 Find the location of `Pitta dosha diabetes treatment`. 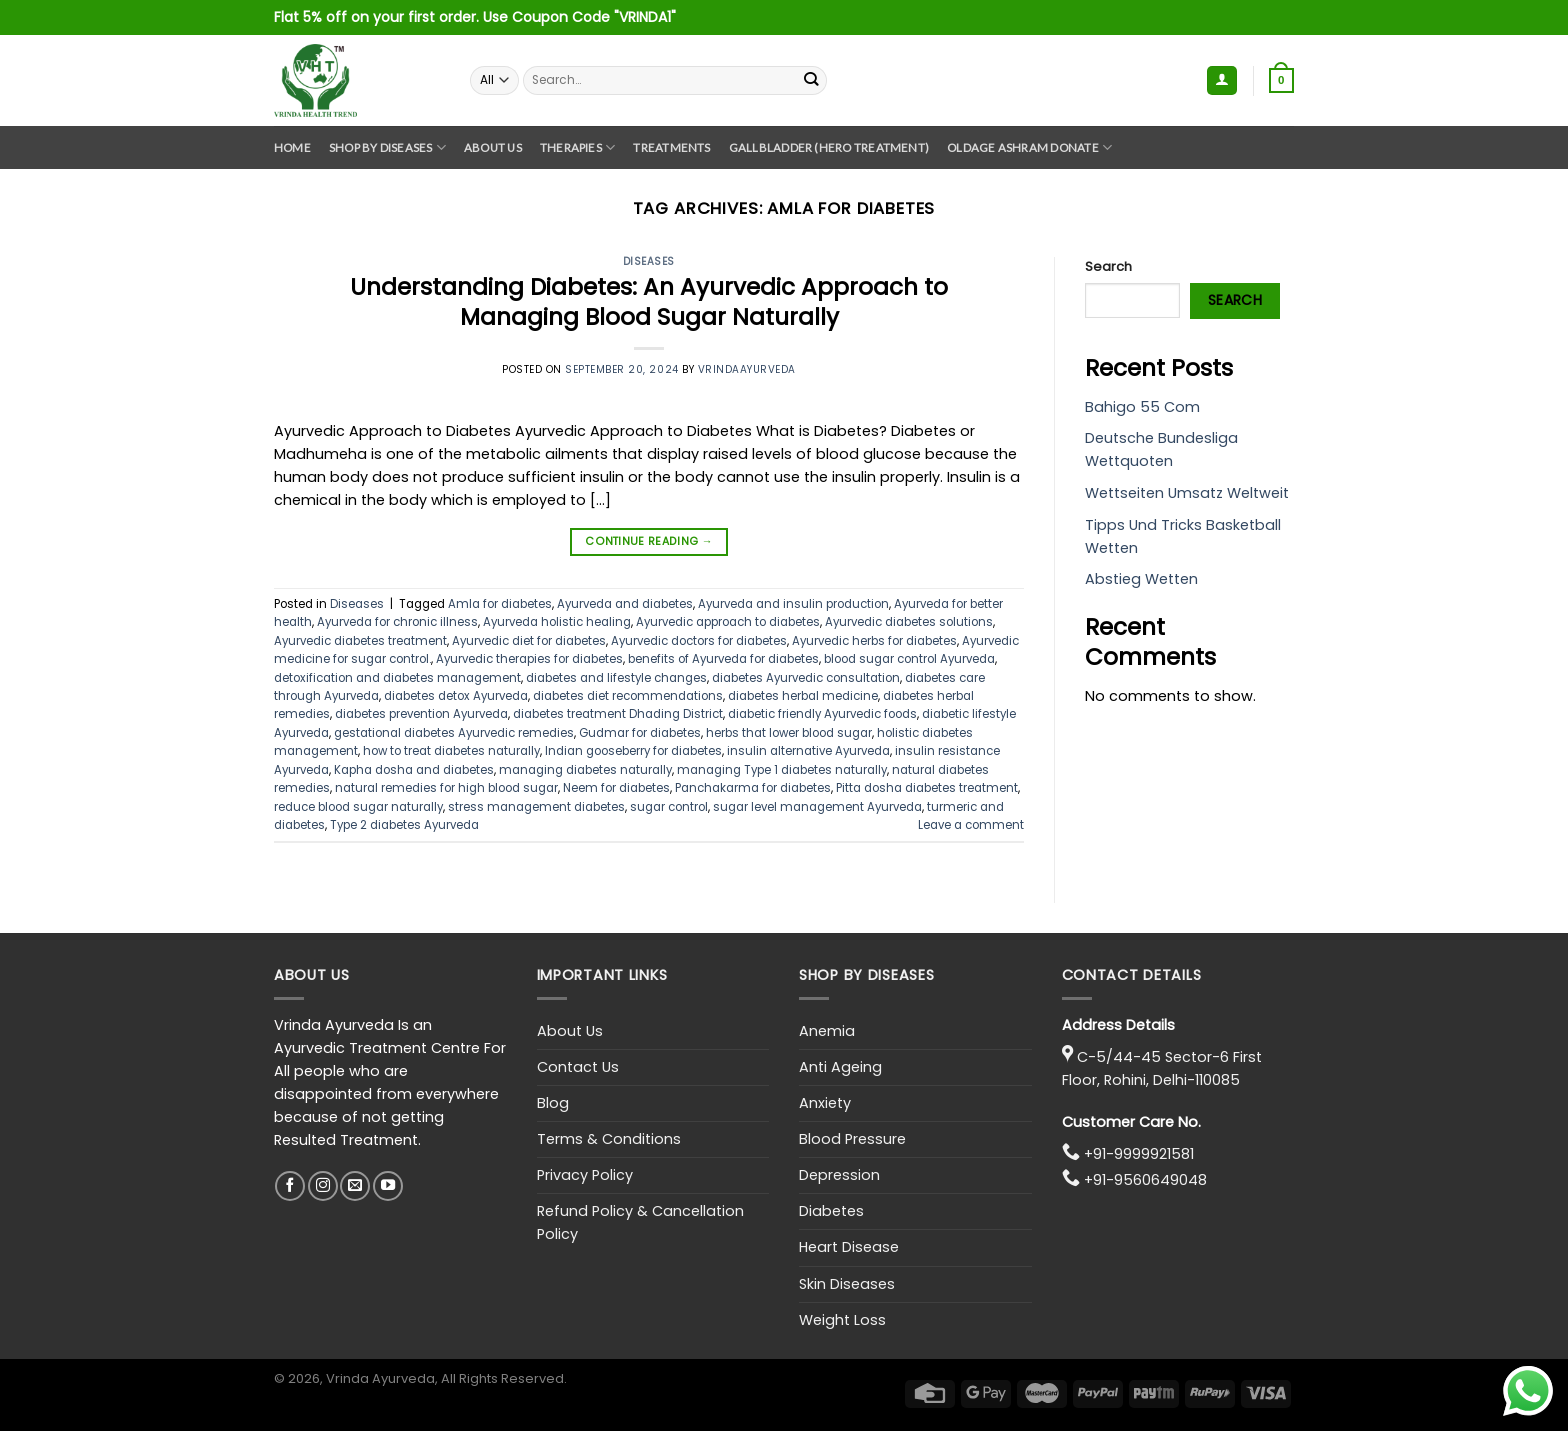

Pitta dosha diabetes treatment is located at coordinates (927, 788).